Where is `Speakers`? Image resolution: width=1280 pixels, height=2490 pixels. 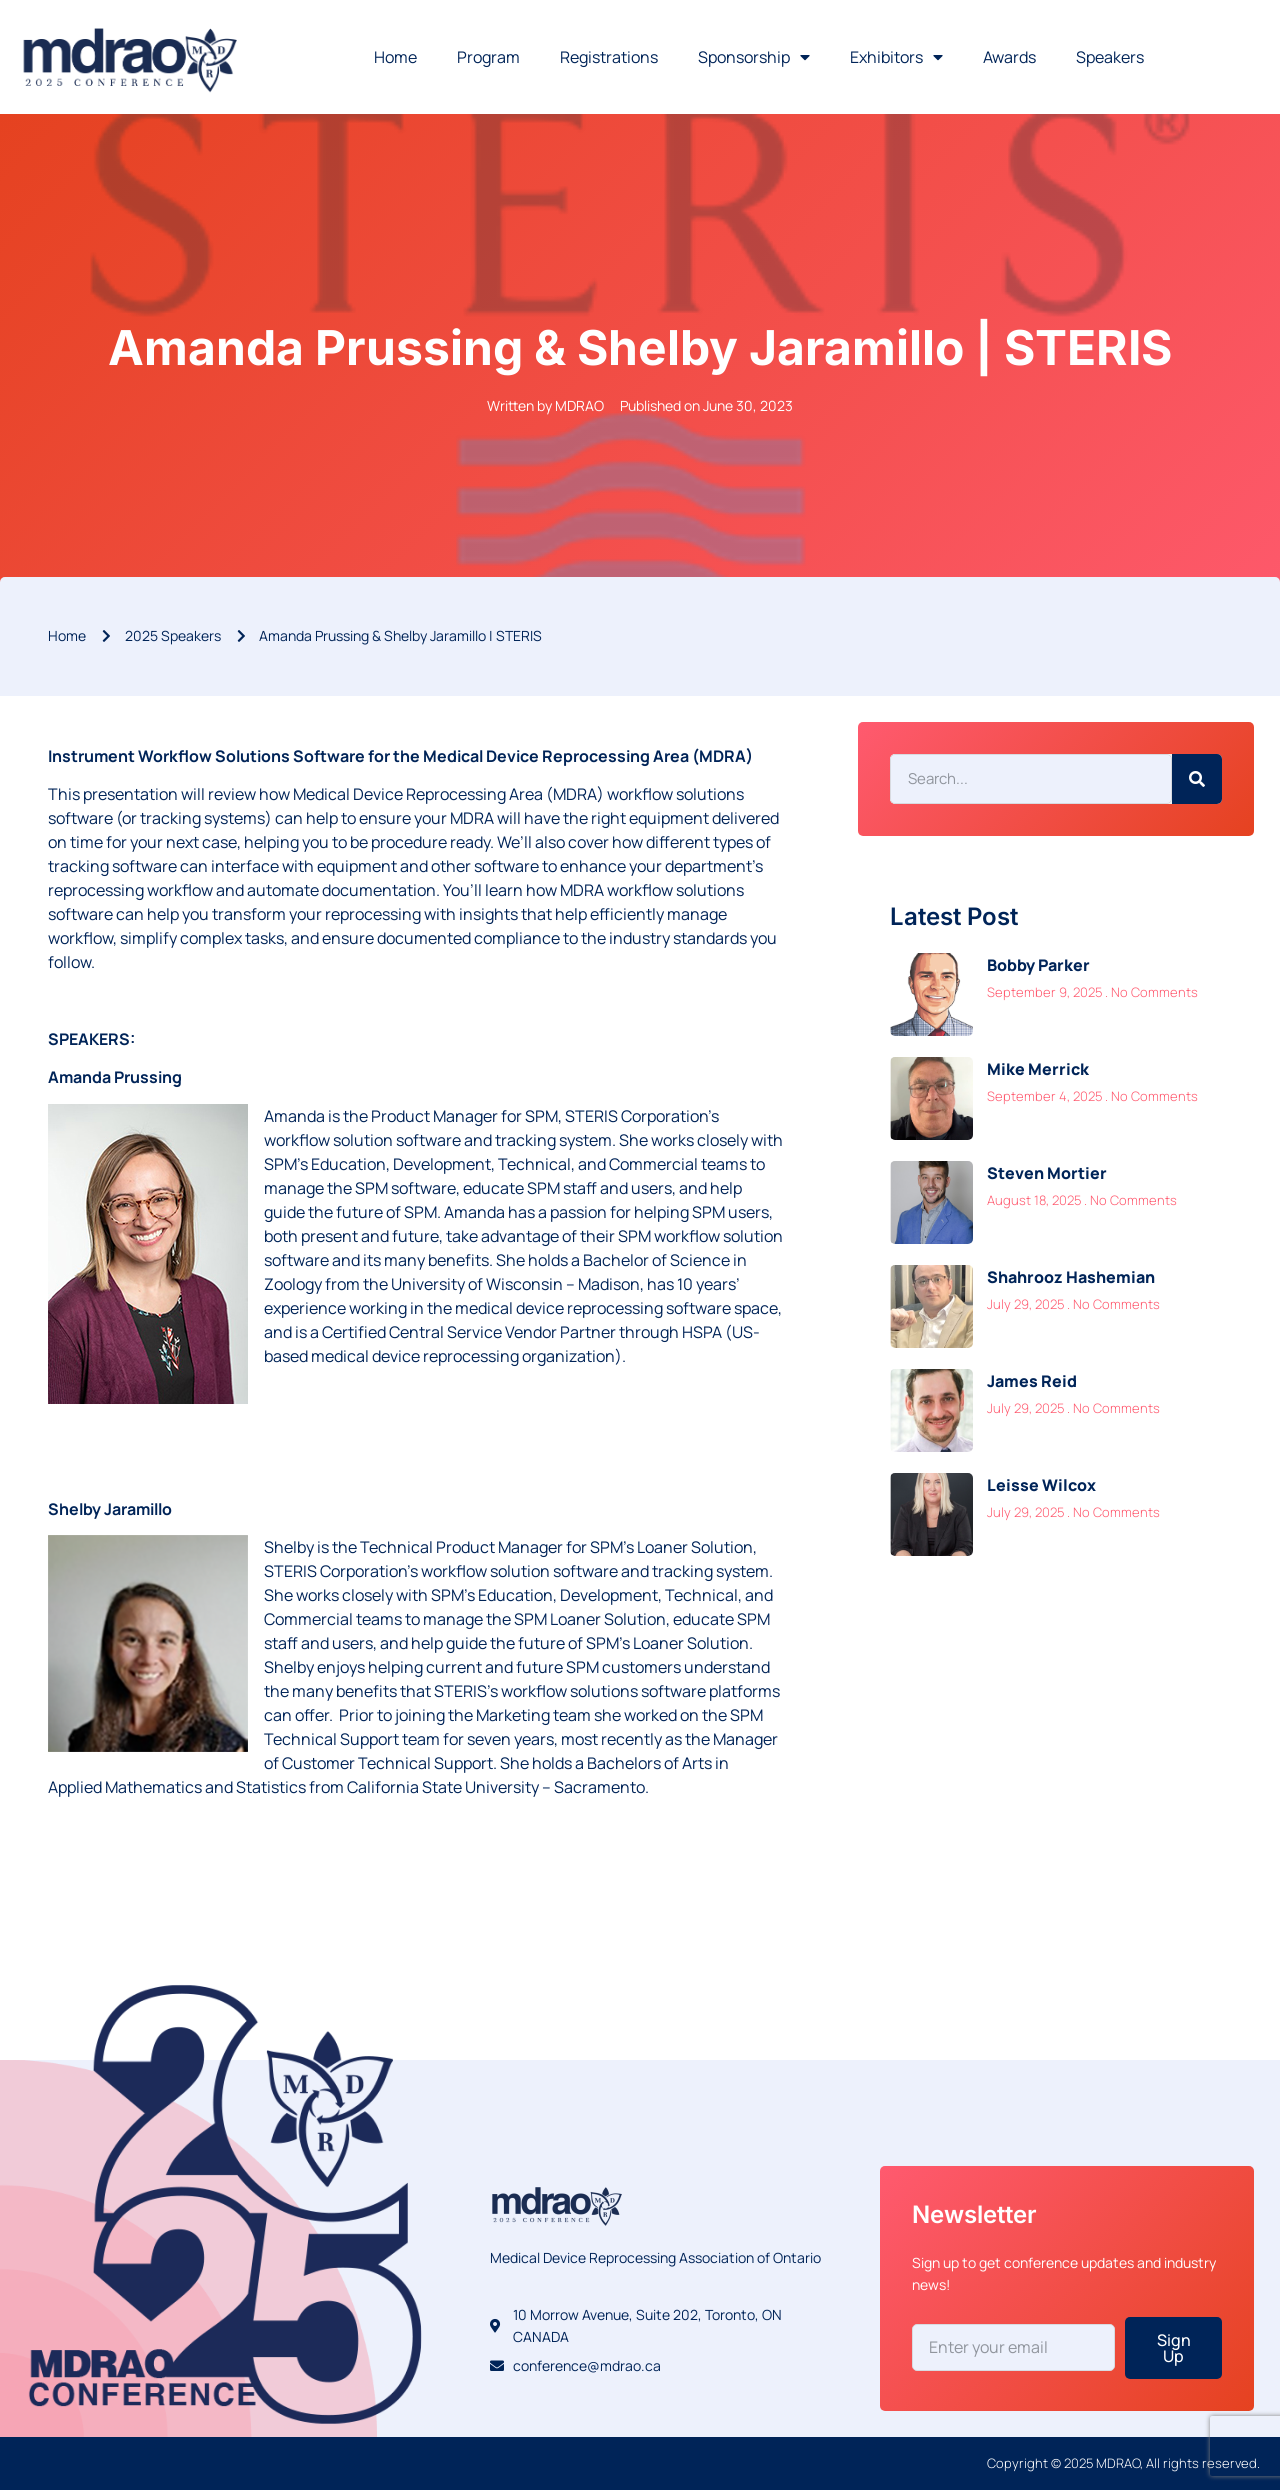 Speakers is located at coordinates (1110, 57).